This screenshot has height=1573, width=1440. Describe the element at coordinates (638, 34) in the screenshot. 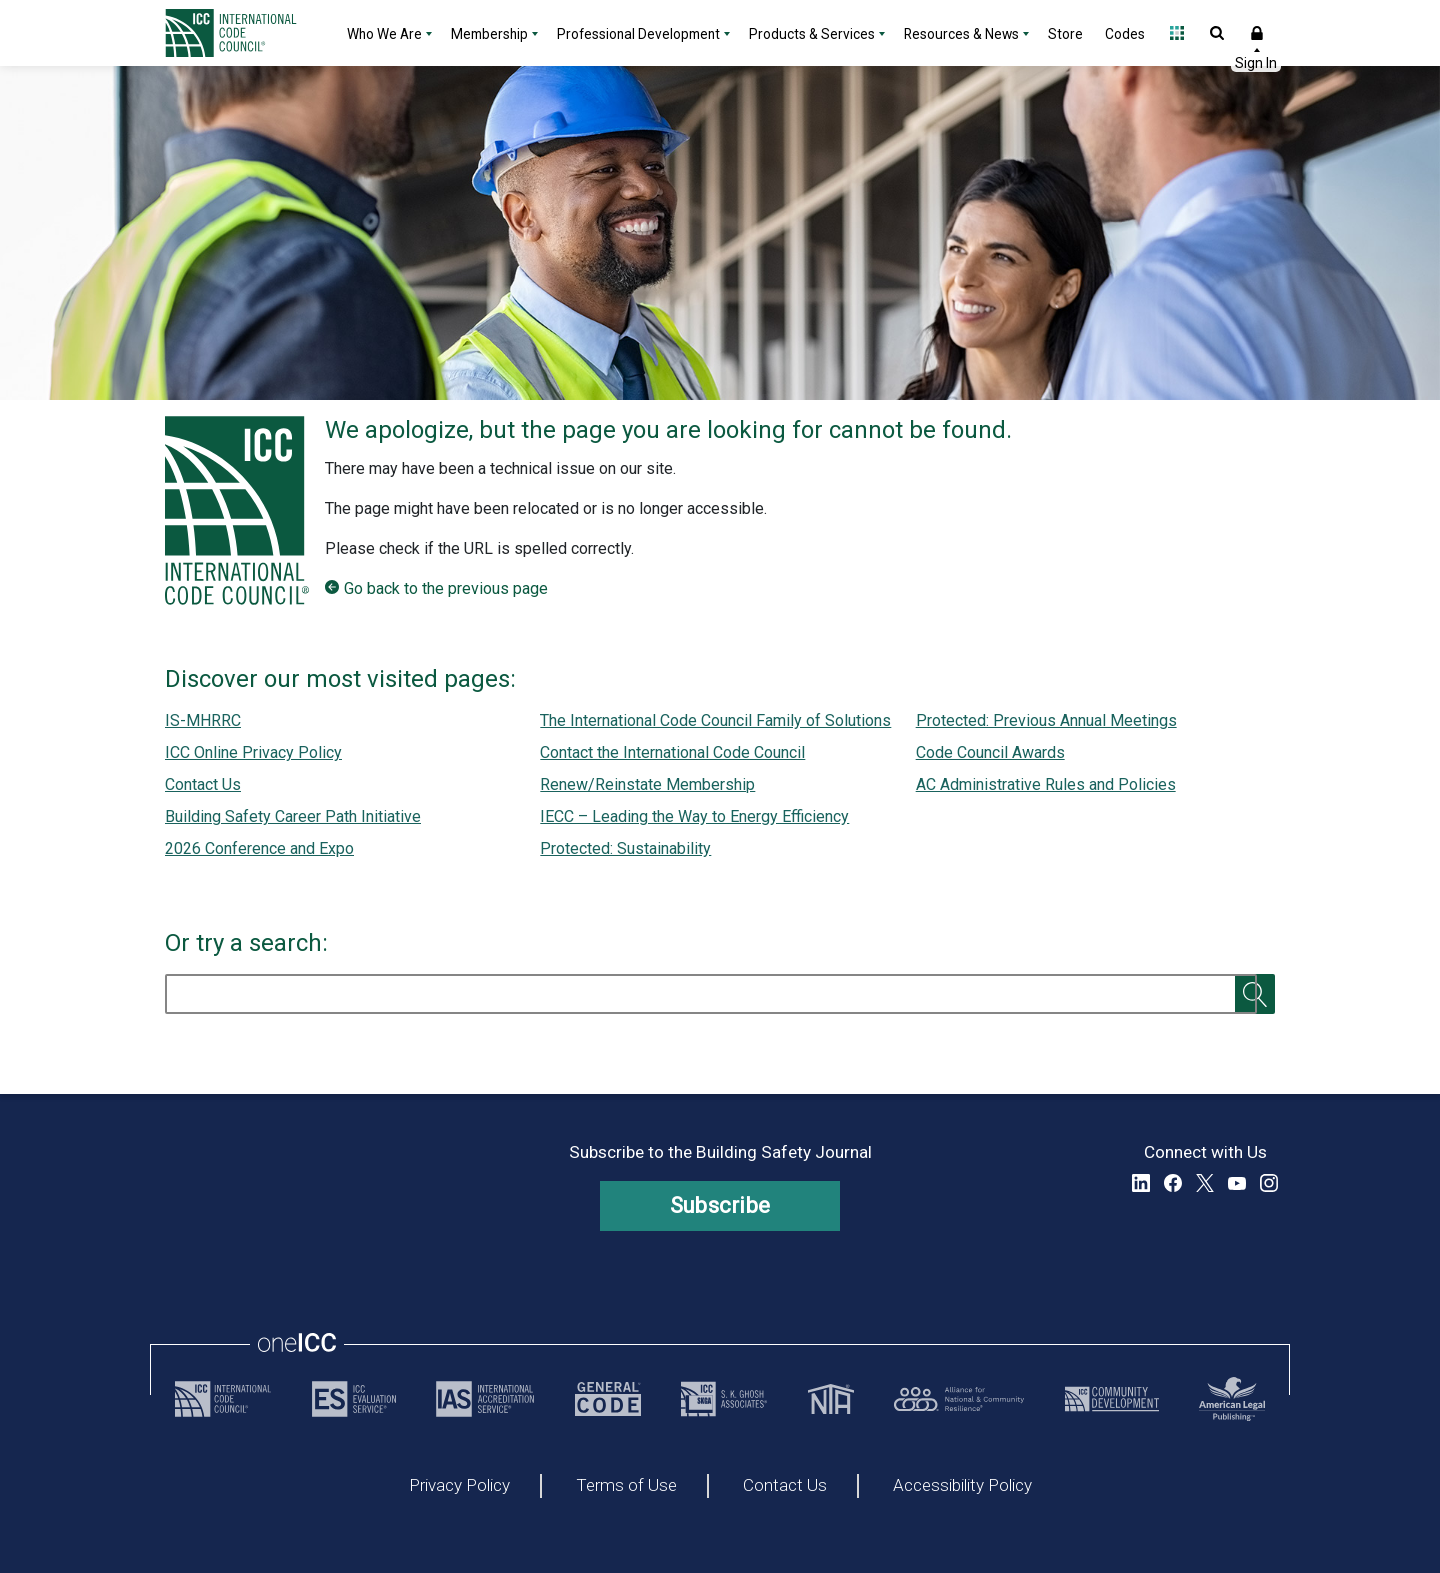

I see `Professional Development` at that location.